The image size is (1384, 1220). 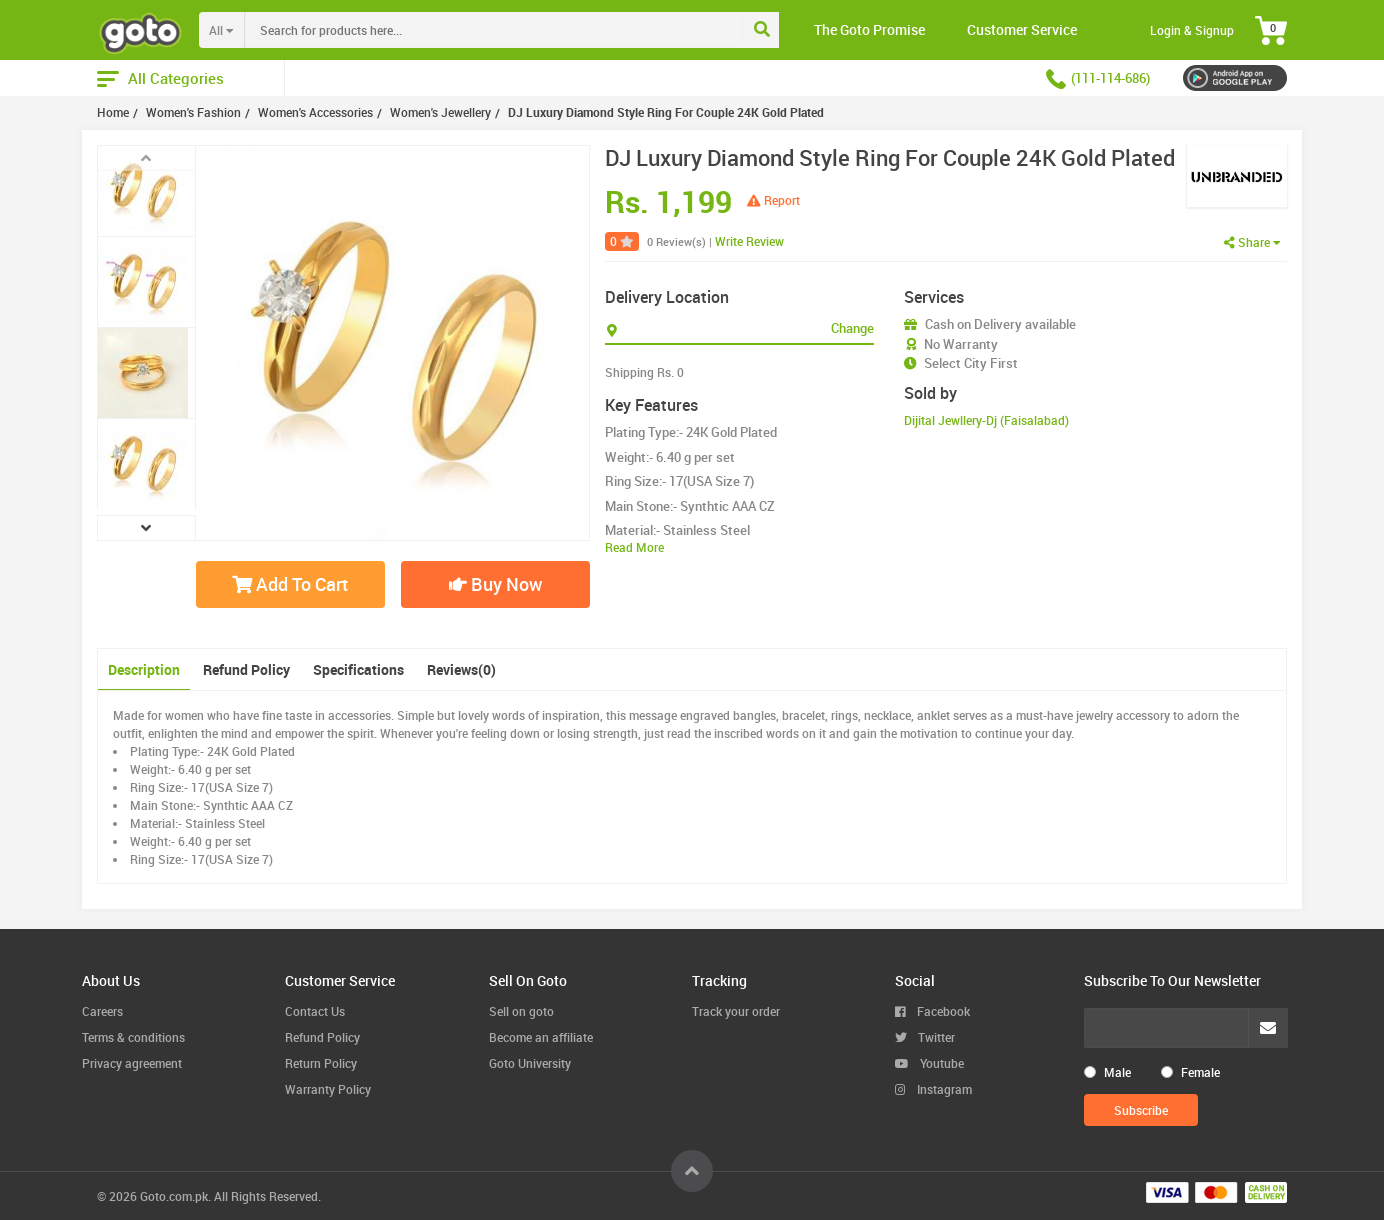 What do you see at coordinates (736, 1011) in the screenshot?
I see `Track your order` at bounding box center [736, 1011].